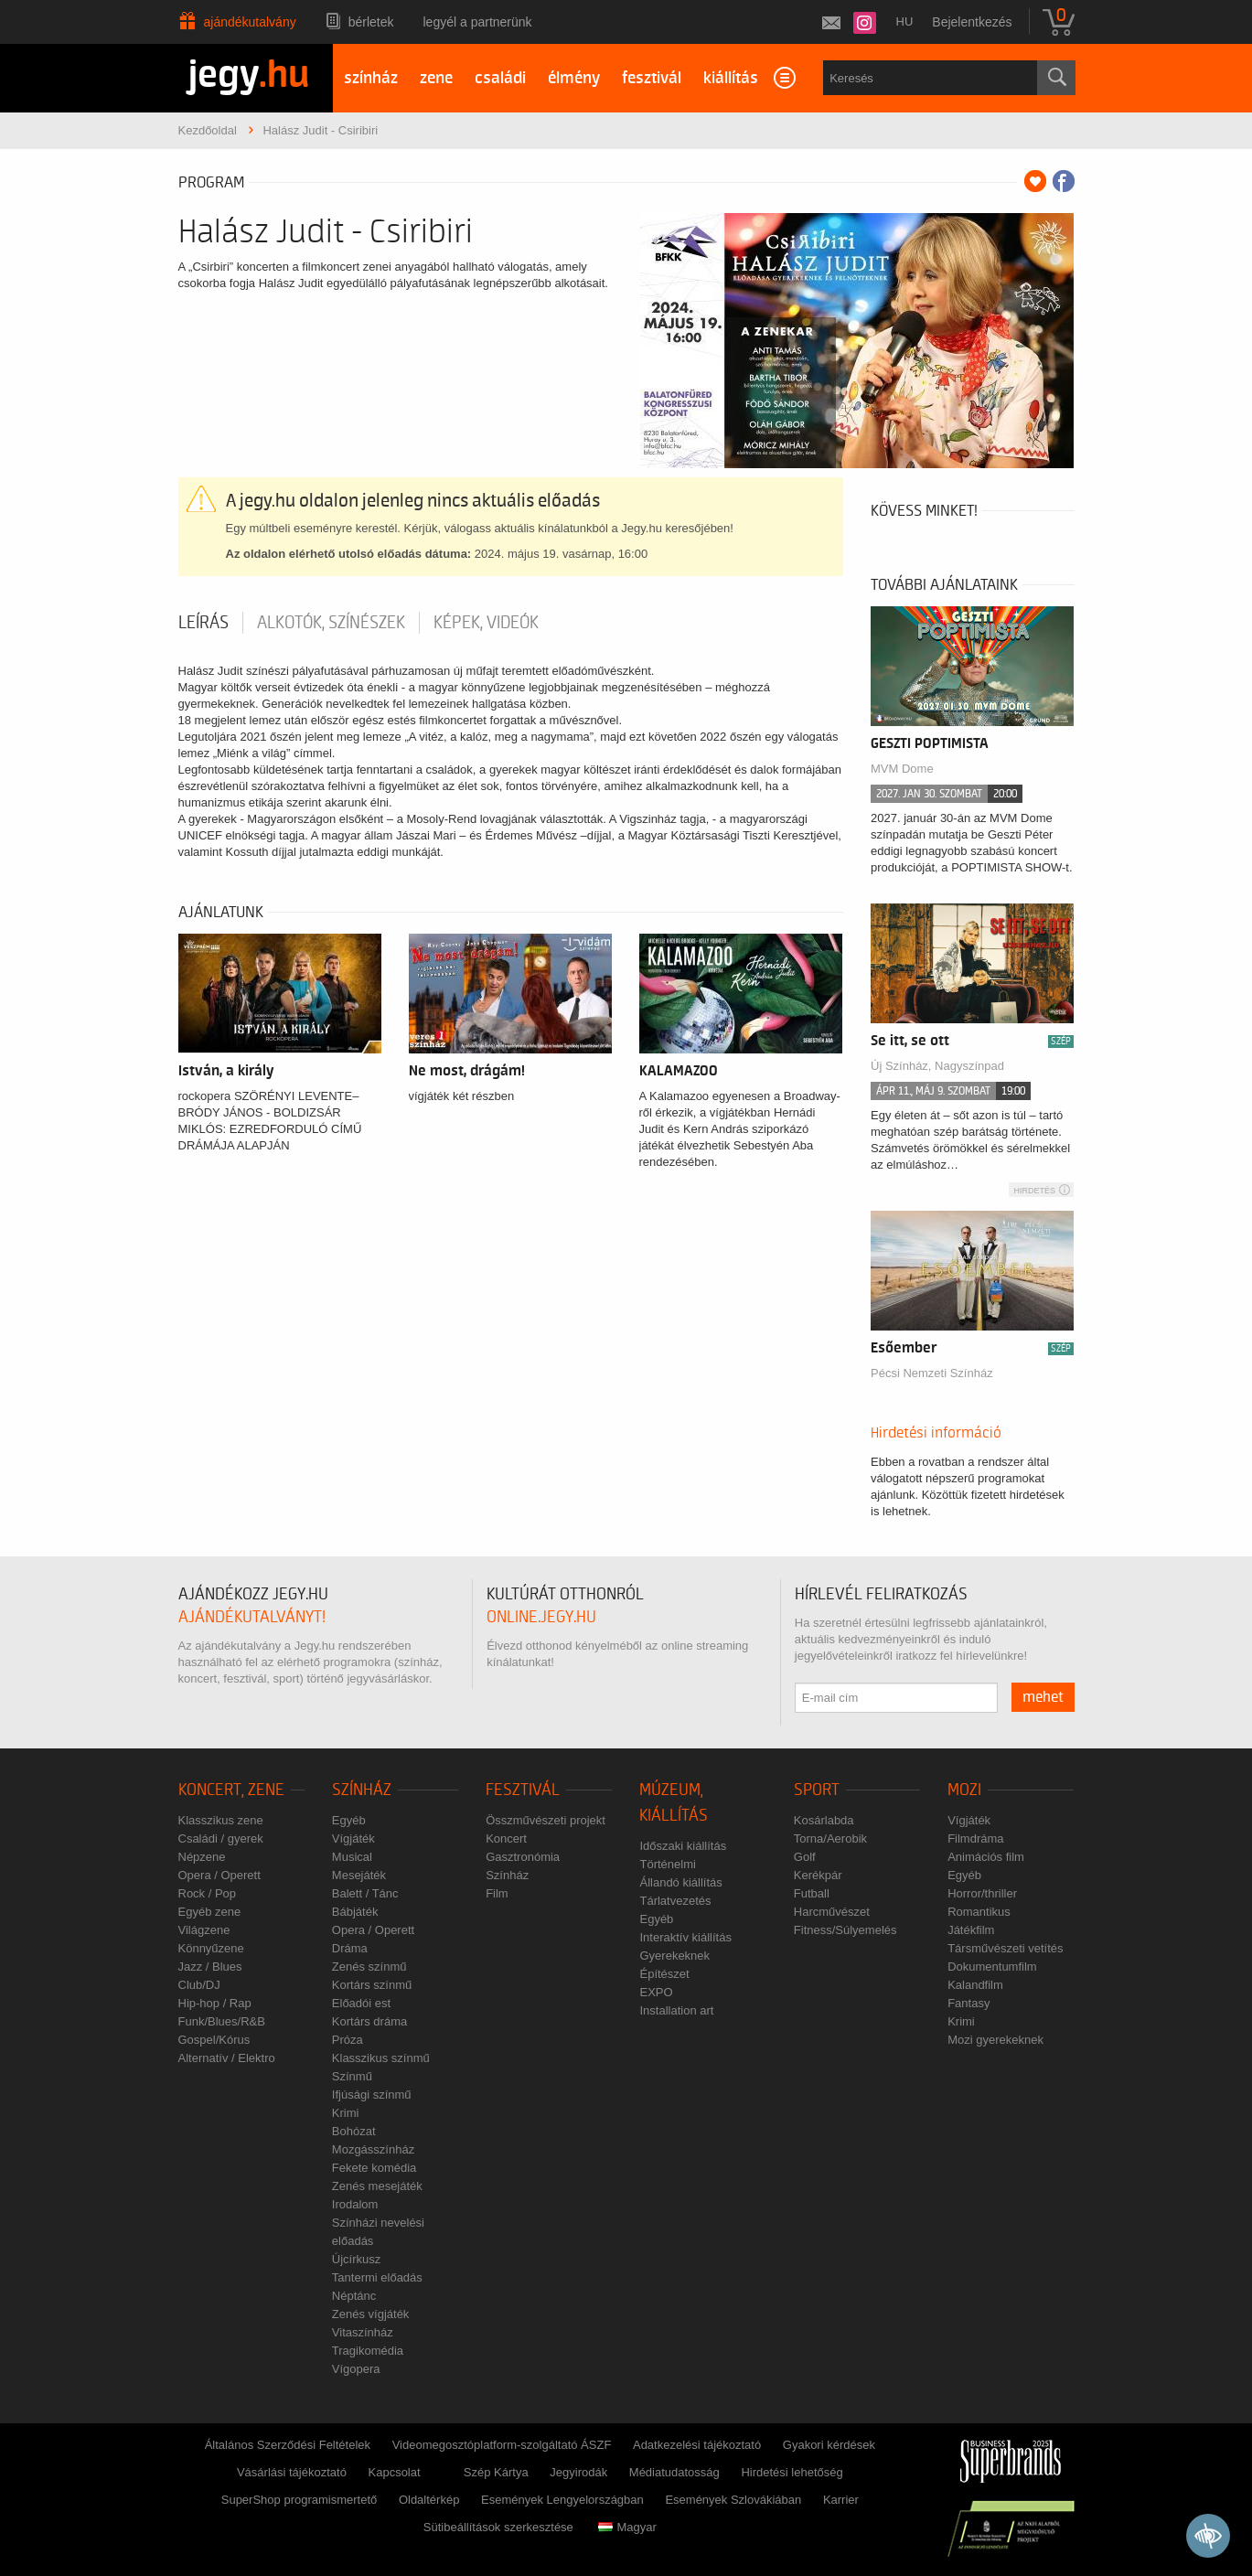 Image resolution: width=1252 pixels, height=2576 pixels. What do you see at coordinates (992, 1966) in the screenshot?
I see `Dokumentumfilm` at bounding box center [992, 1966].